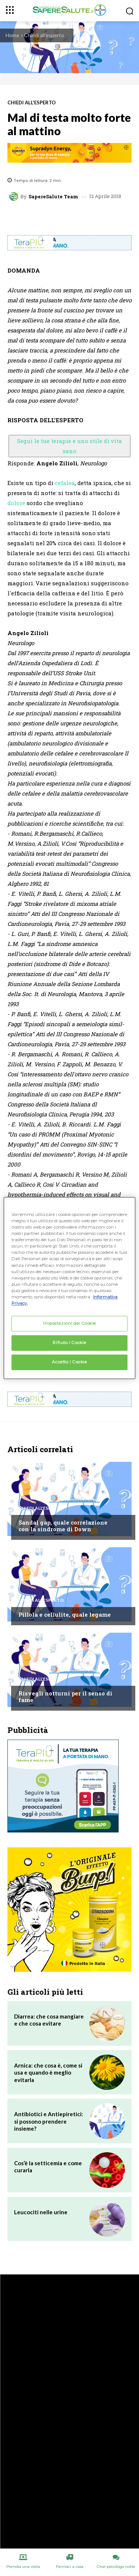  I want to click on cefalea, so click(65, 483).